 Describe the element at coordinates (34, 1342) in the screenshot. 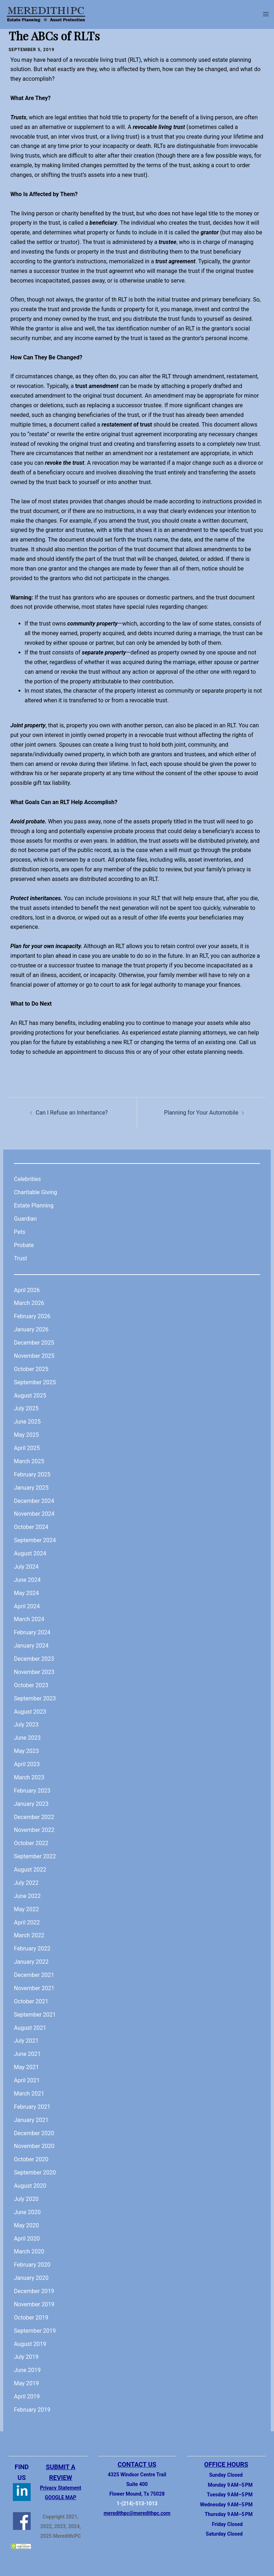

I see `December 2025` at that location.